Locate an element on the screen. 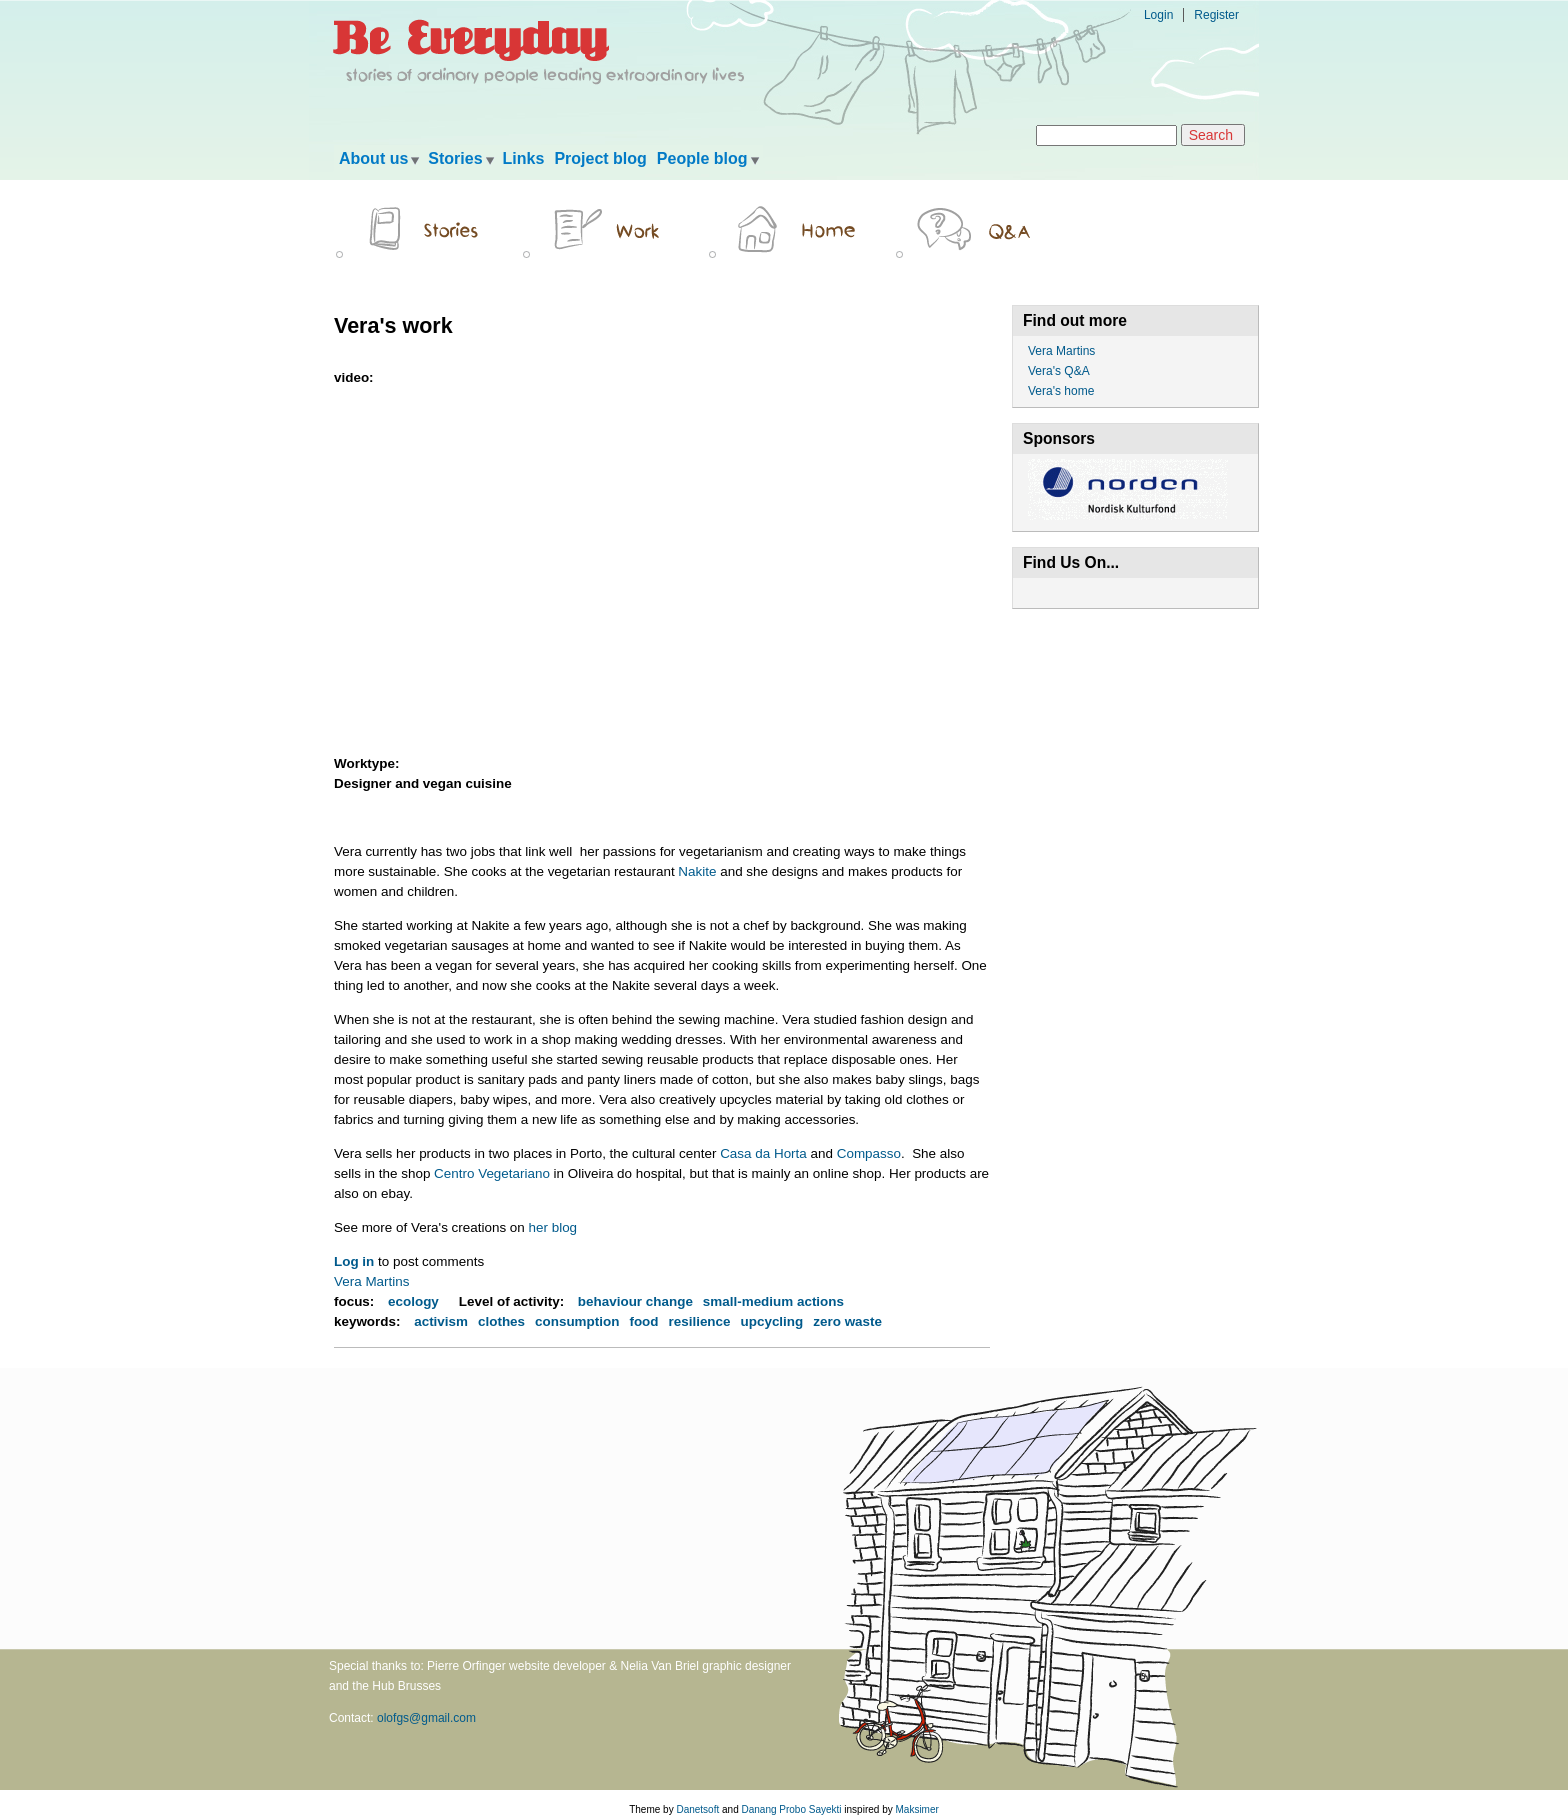  upcycling is located at coordinates (772, 1321).